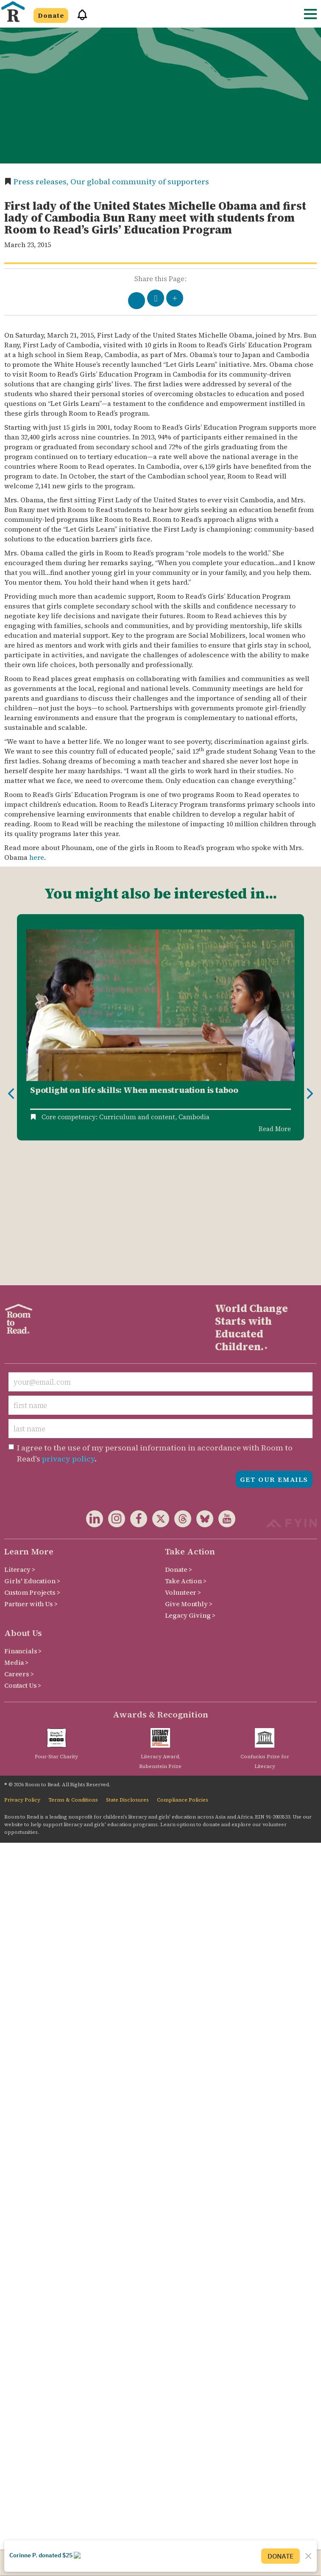 The height and width of the screenshot is (2576, 321). I want to click on Compliance Policies, so click(182, 1667).